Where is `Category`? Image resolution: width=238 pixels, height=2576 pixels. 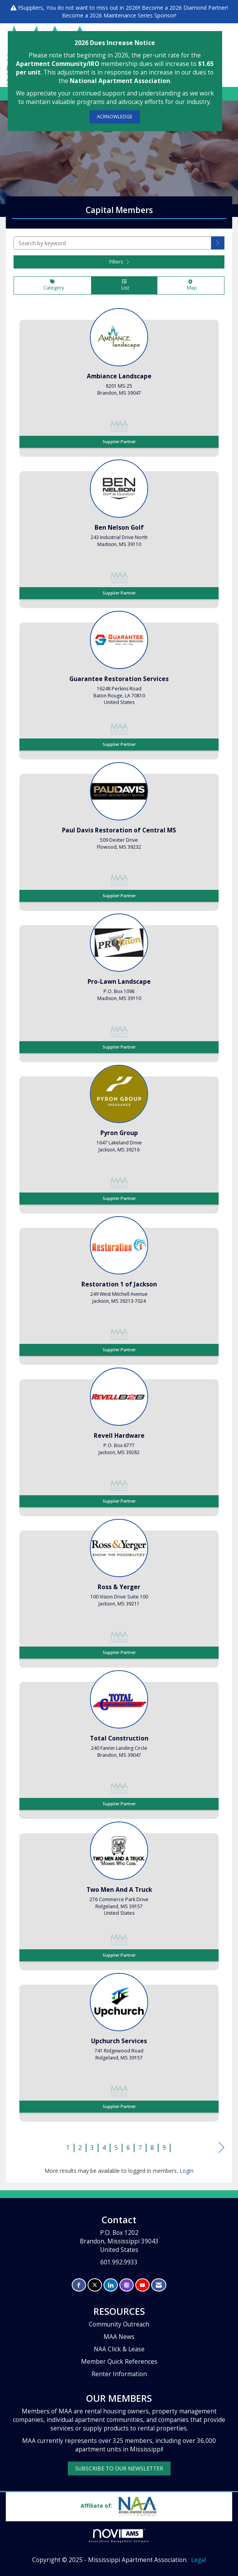
Category is located at coordinates (52, 285).